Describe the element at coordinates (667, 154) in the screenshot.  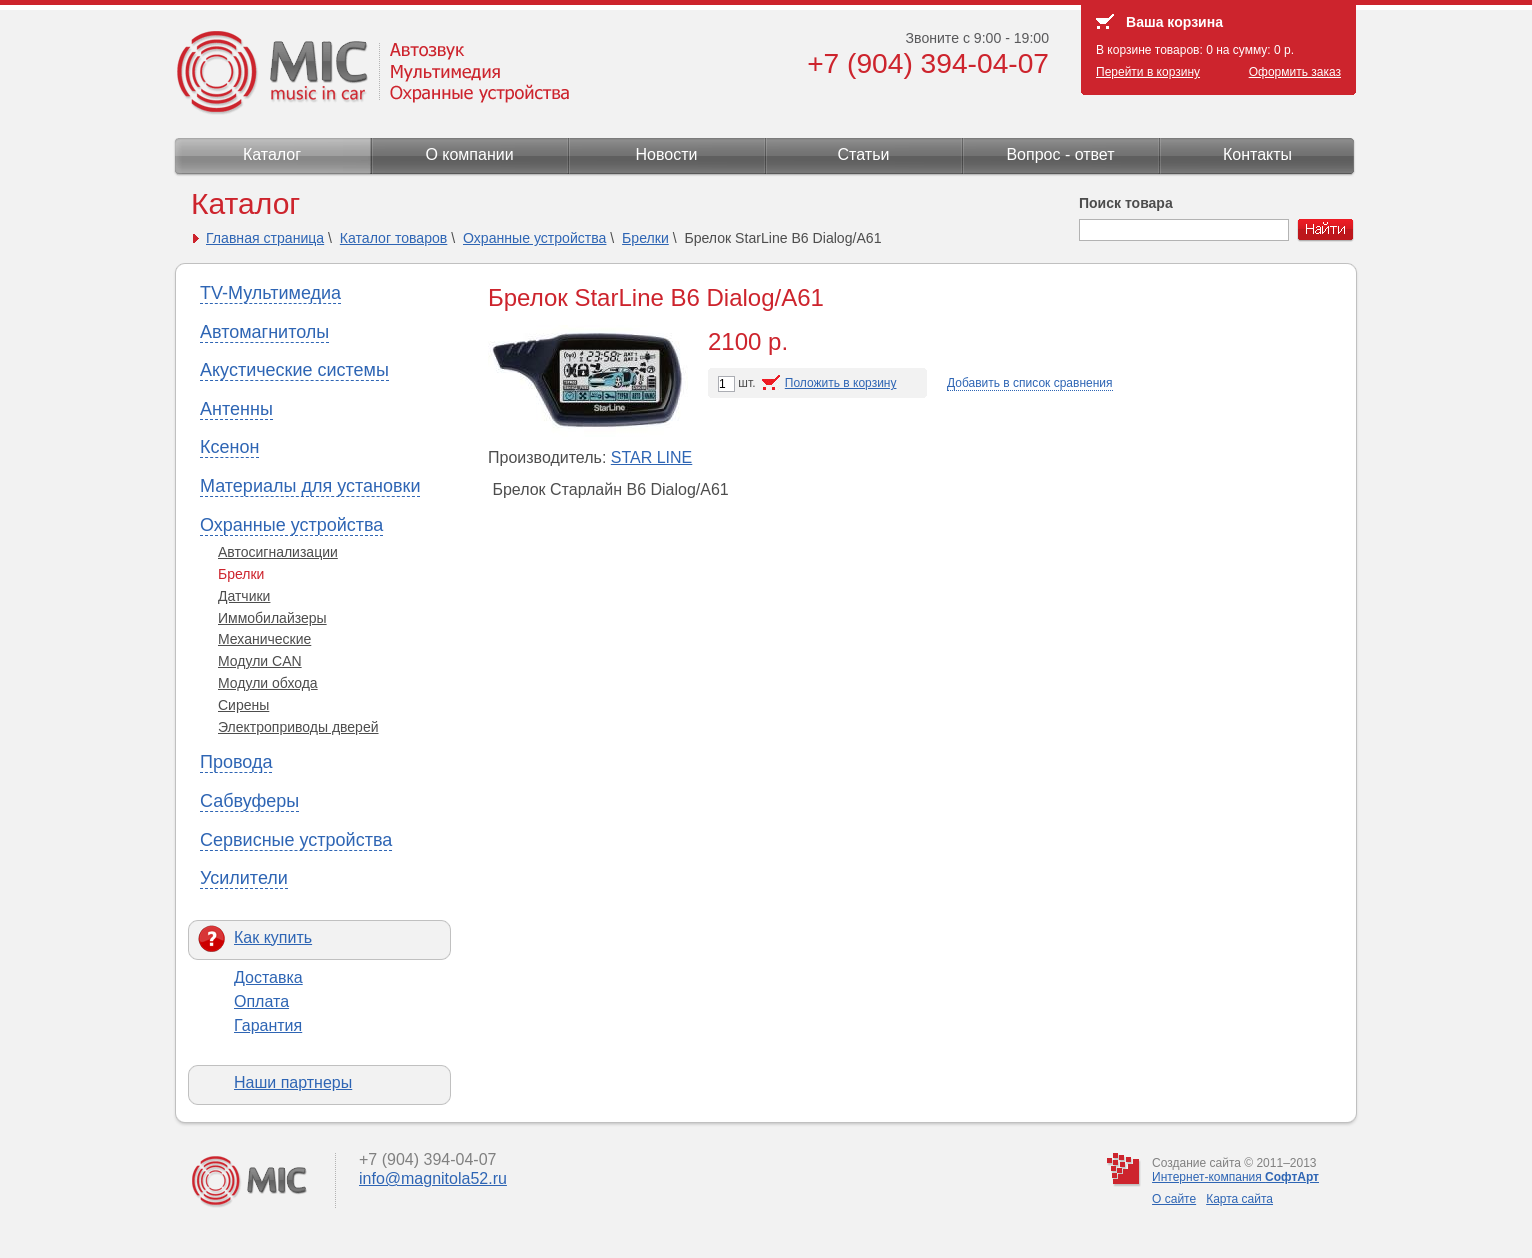
I see `Новости` at that location.